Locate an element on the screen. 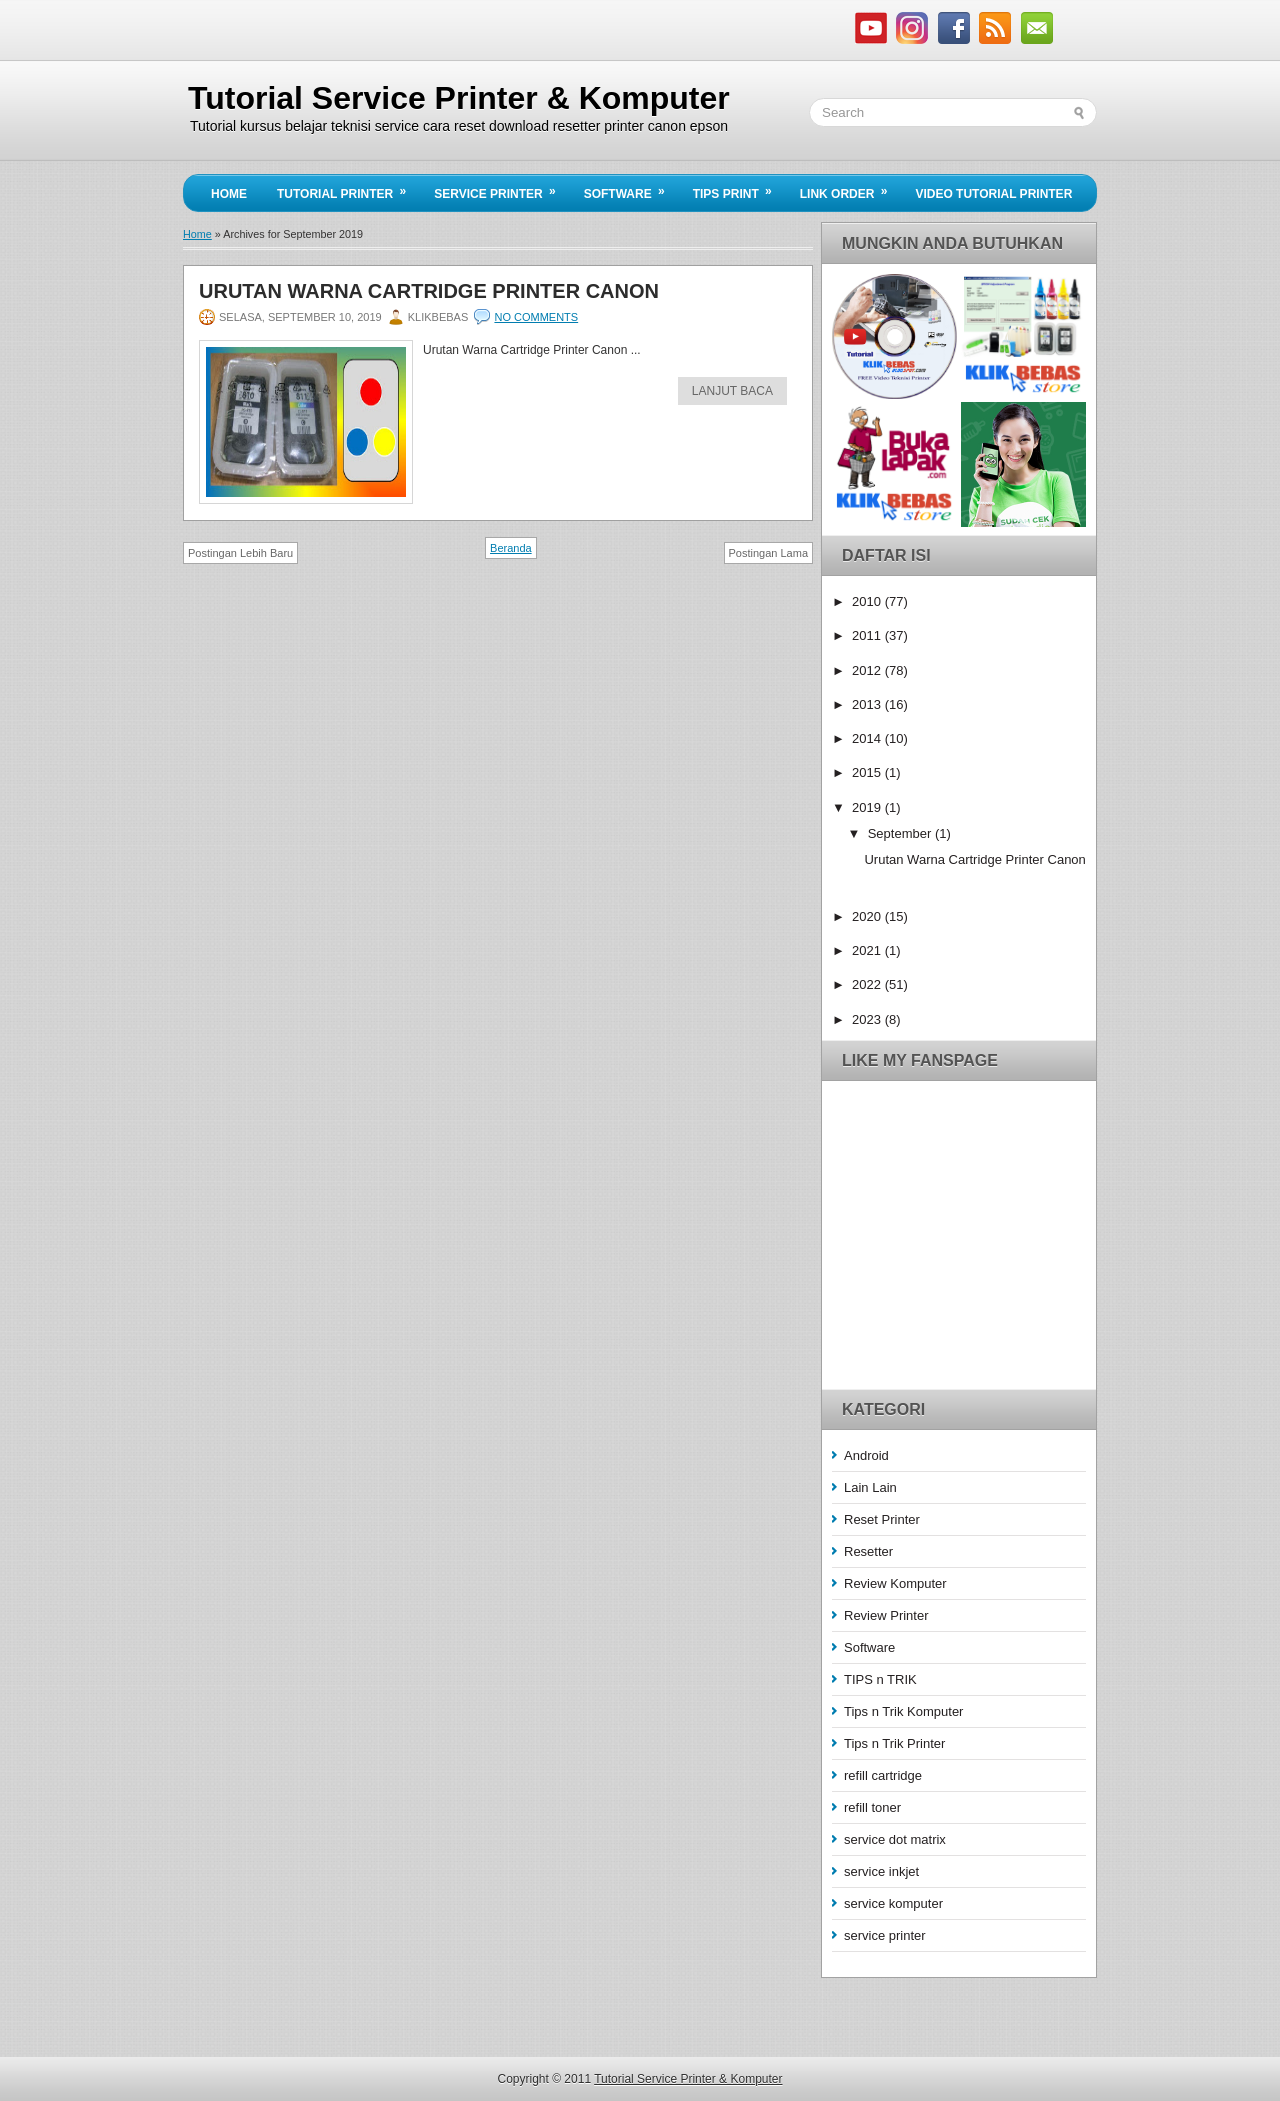 The height and width of the screenshot is (2101, 1280). Software is located at coordinates (631, 188).